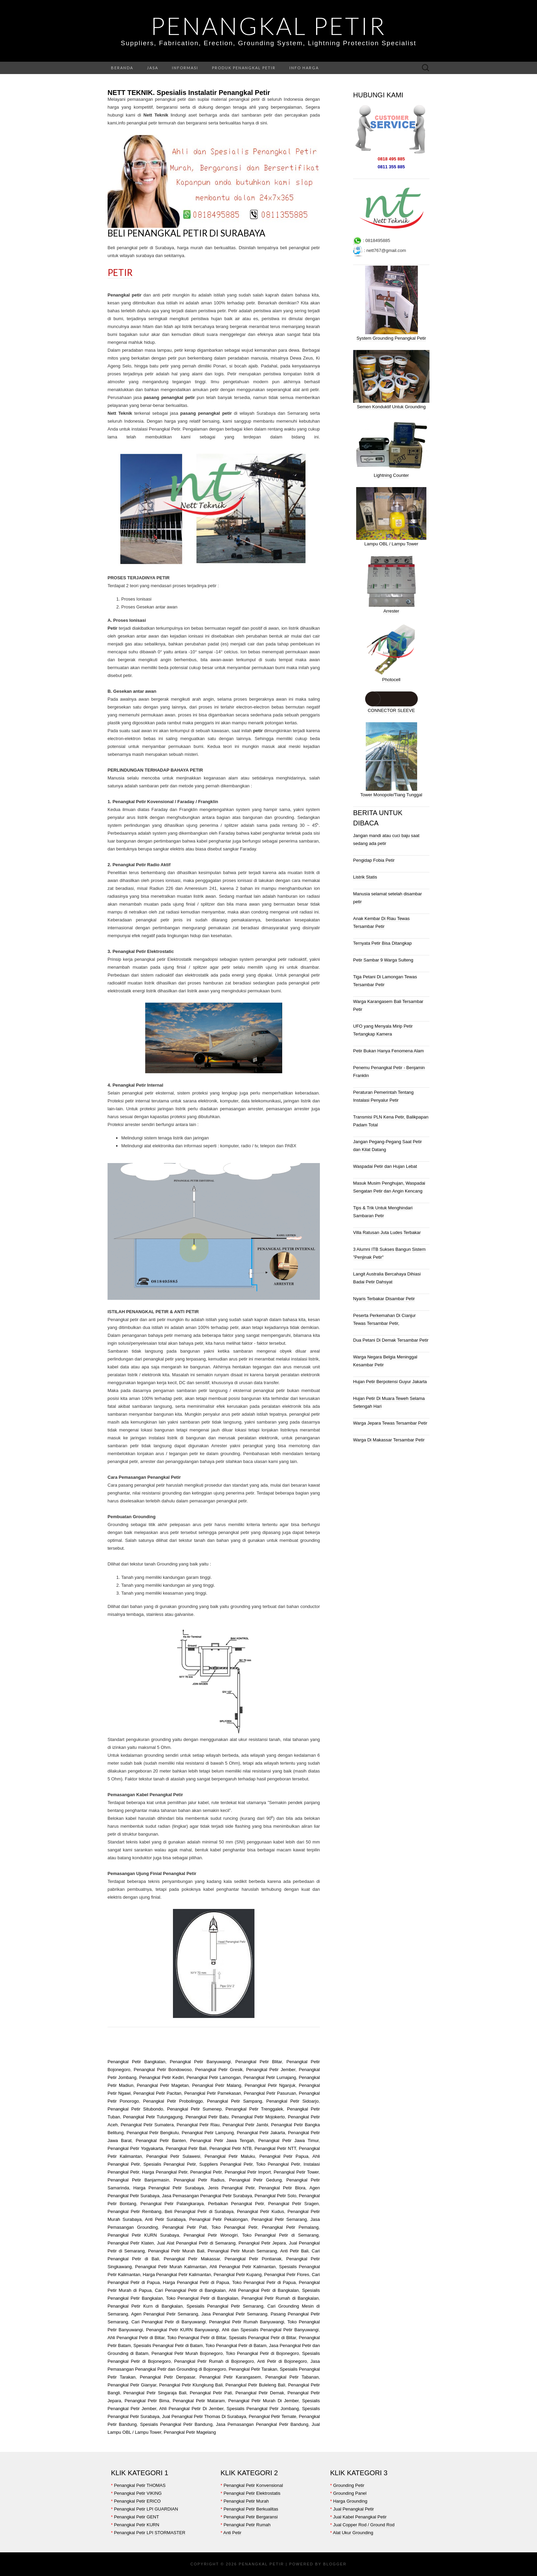 This screenshot has width=537, height=2576. What do you see at coordinates (177, 2274) in the screenshot?
I see `Harga Penangkal Petir Kalimantan` at bounding box center [177, 2274].